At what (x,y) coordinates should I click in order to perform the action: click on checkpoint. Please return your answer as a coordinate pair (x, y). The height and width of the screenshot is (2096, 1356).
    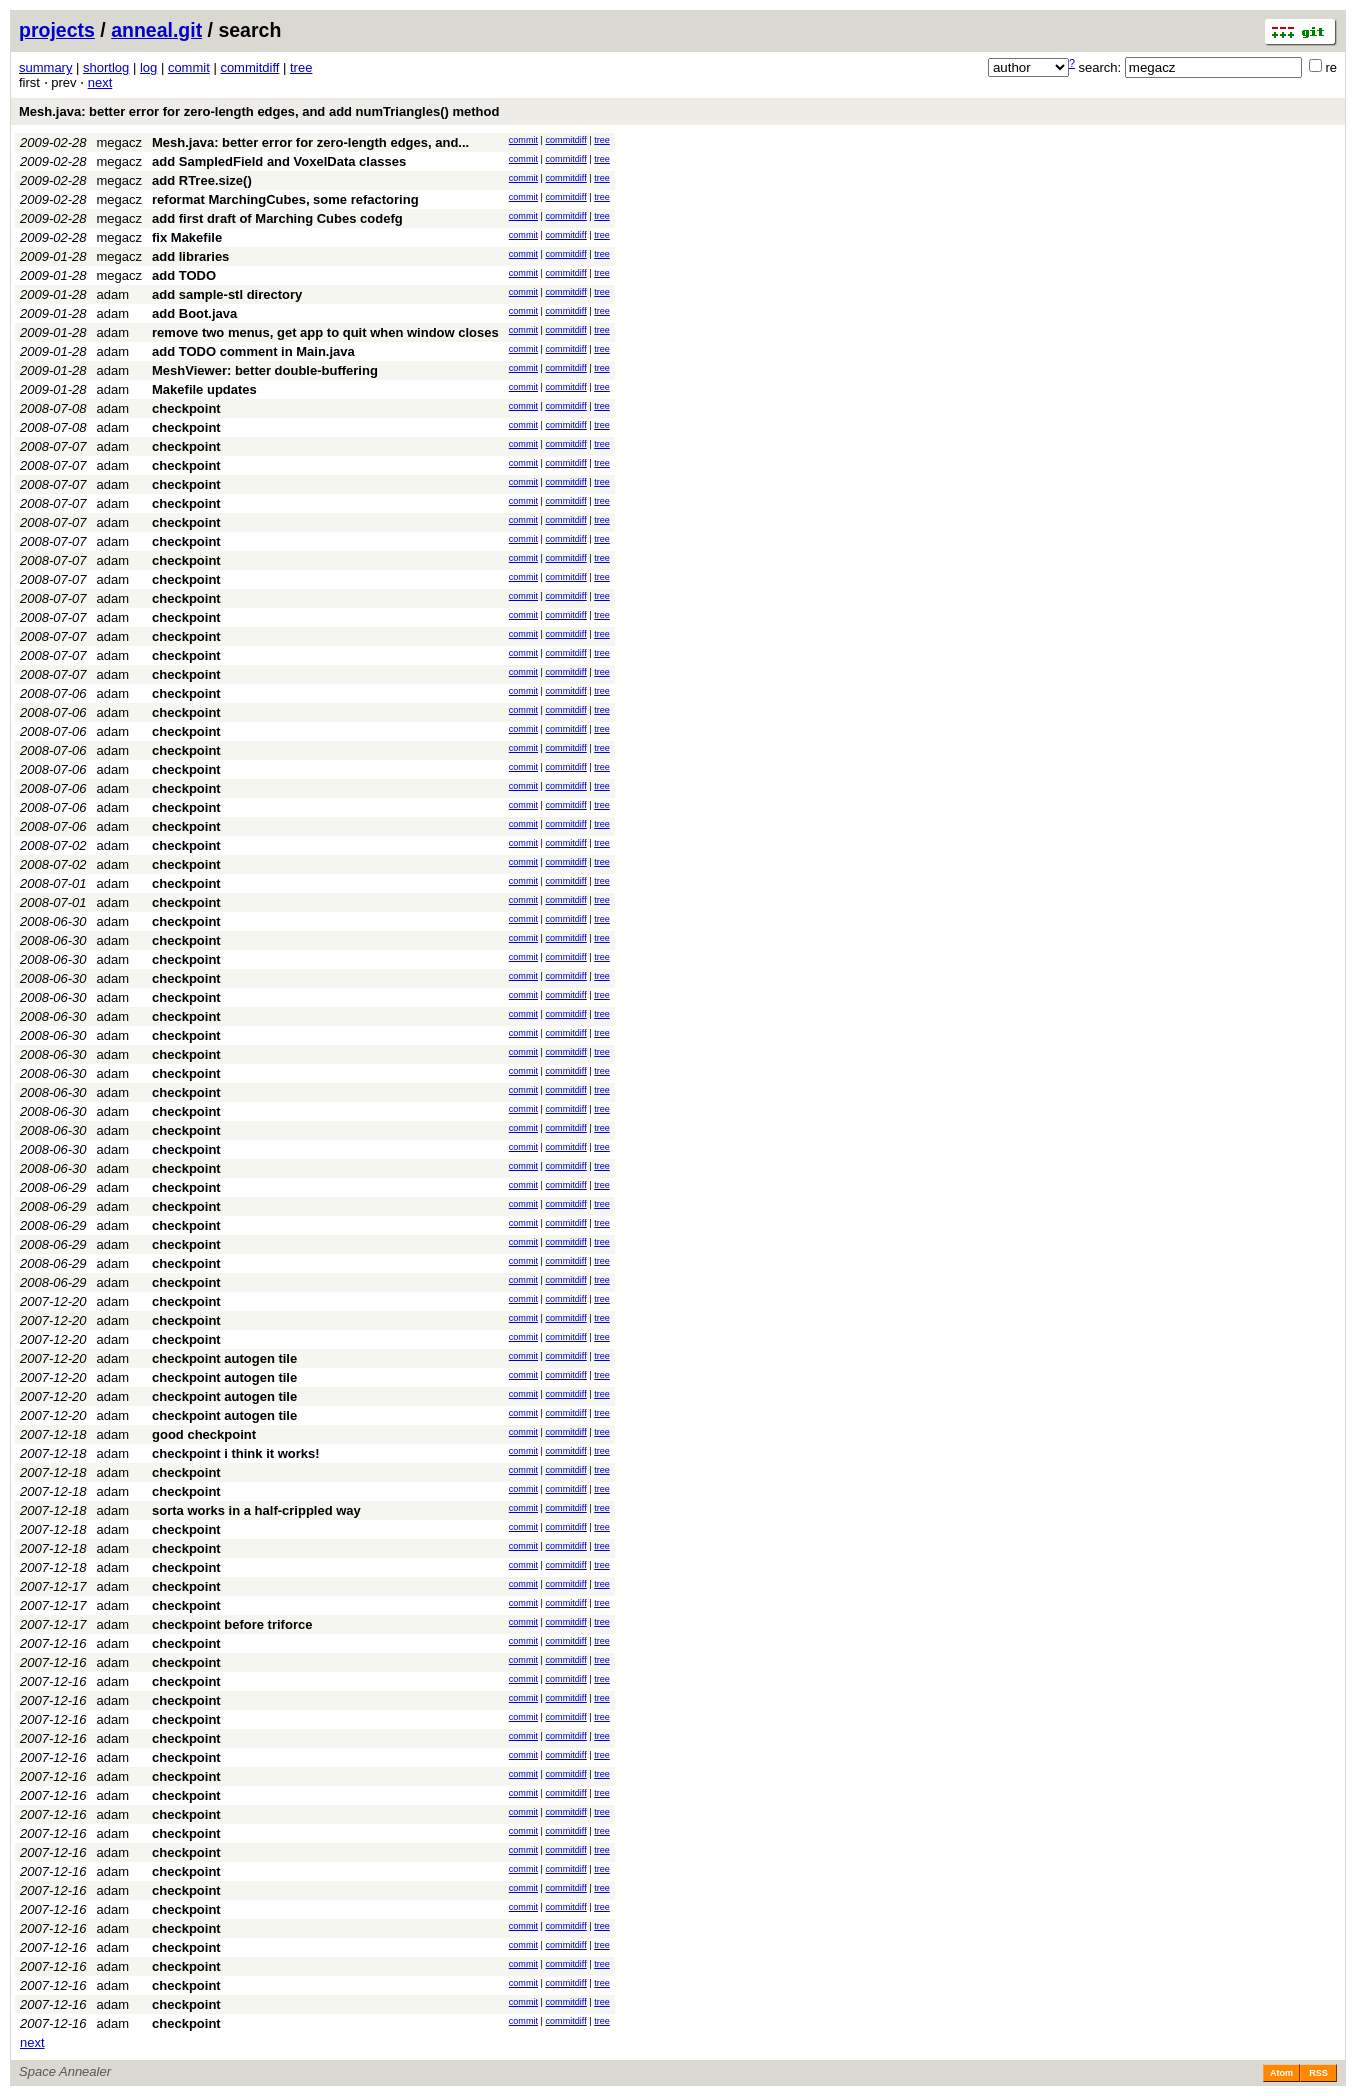
    Looking at the image, I should click on (186, 408).